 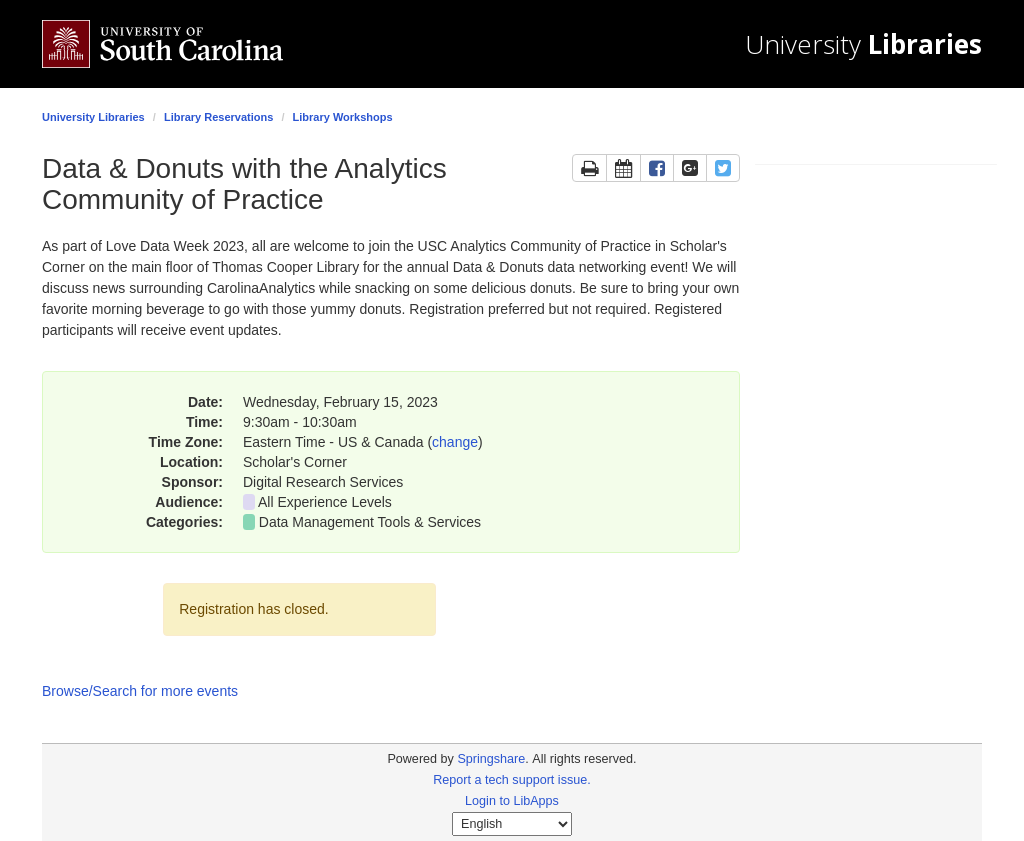 I want to click on Report a tech support issue., so click(x=512, y=780).